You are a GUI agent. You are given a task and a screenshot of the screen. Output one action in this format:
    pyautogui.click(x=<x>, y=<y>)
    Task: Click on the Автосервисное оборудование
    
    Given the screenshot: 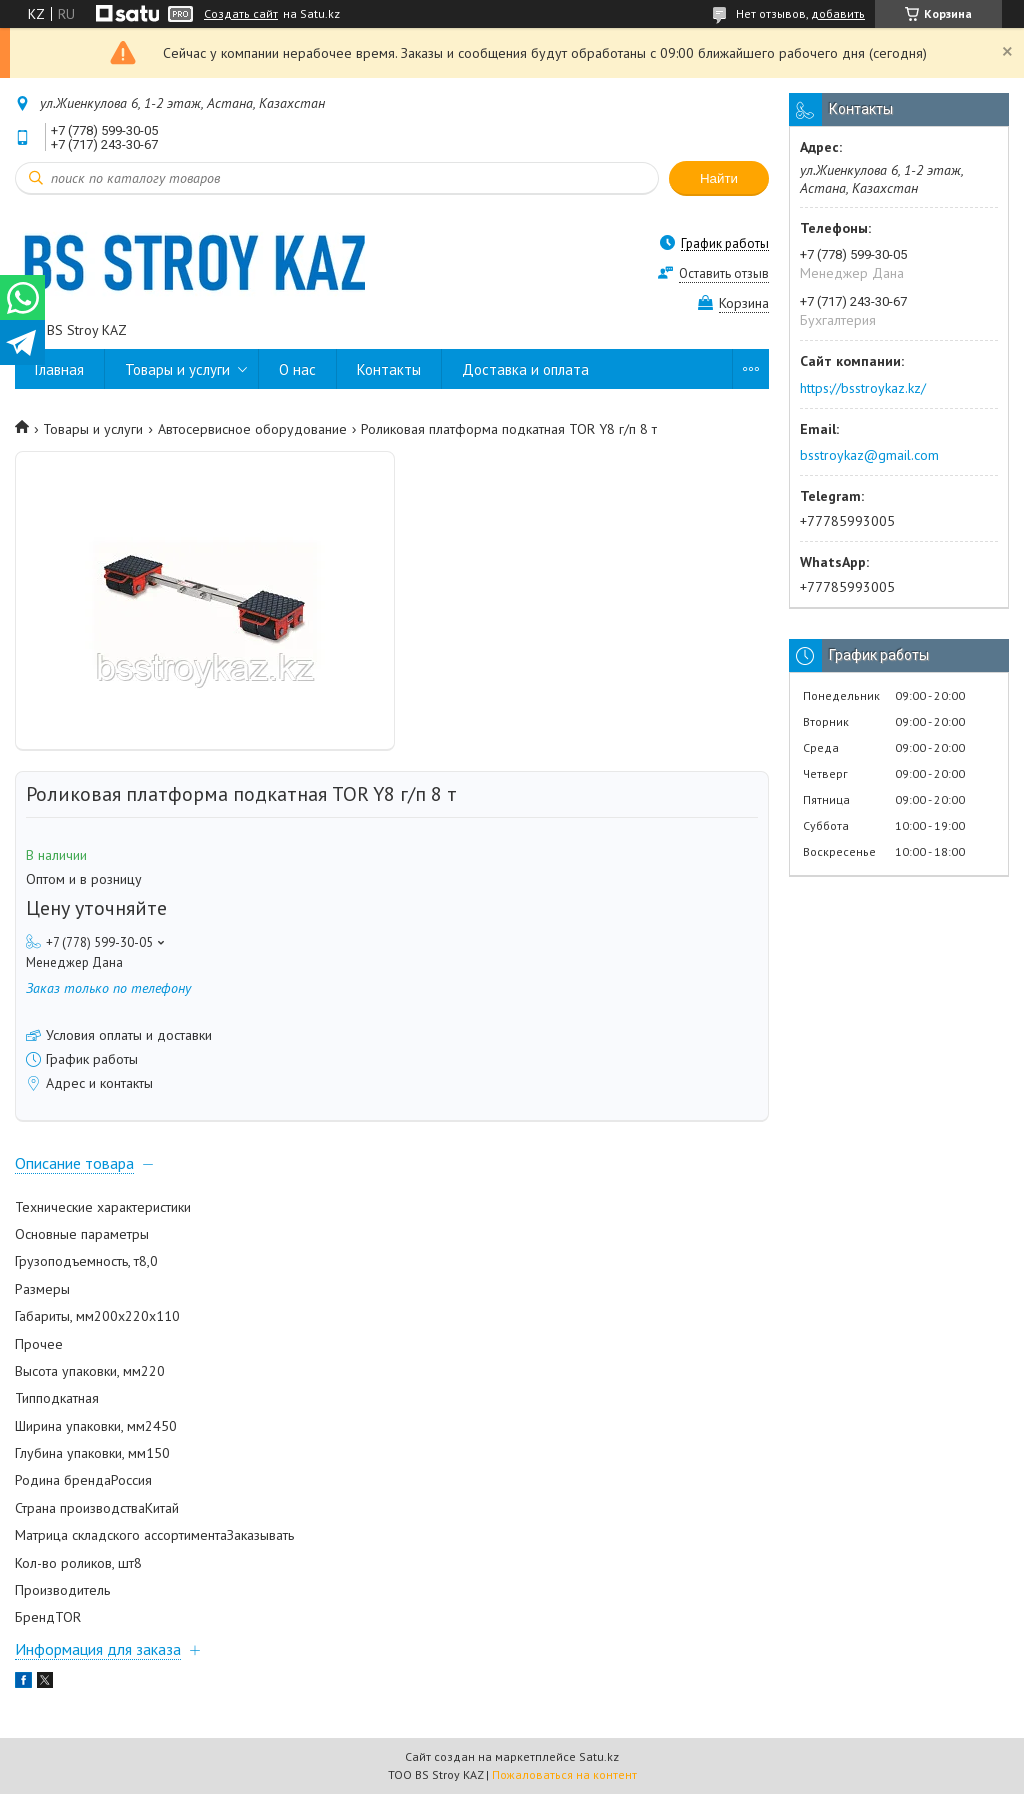 What is the action you would take?
    pyautogui.click(x=252, y=429)
    